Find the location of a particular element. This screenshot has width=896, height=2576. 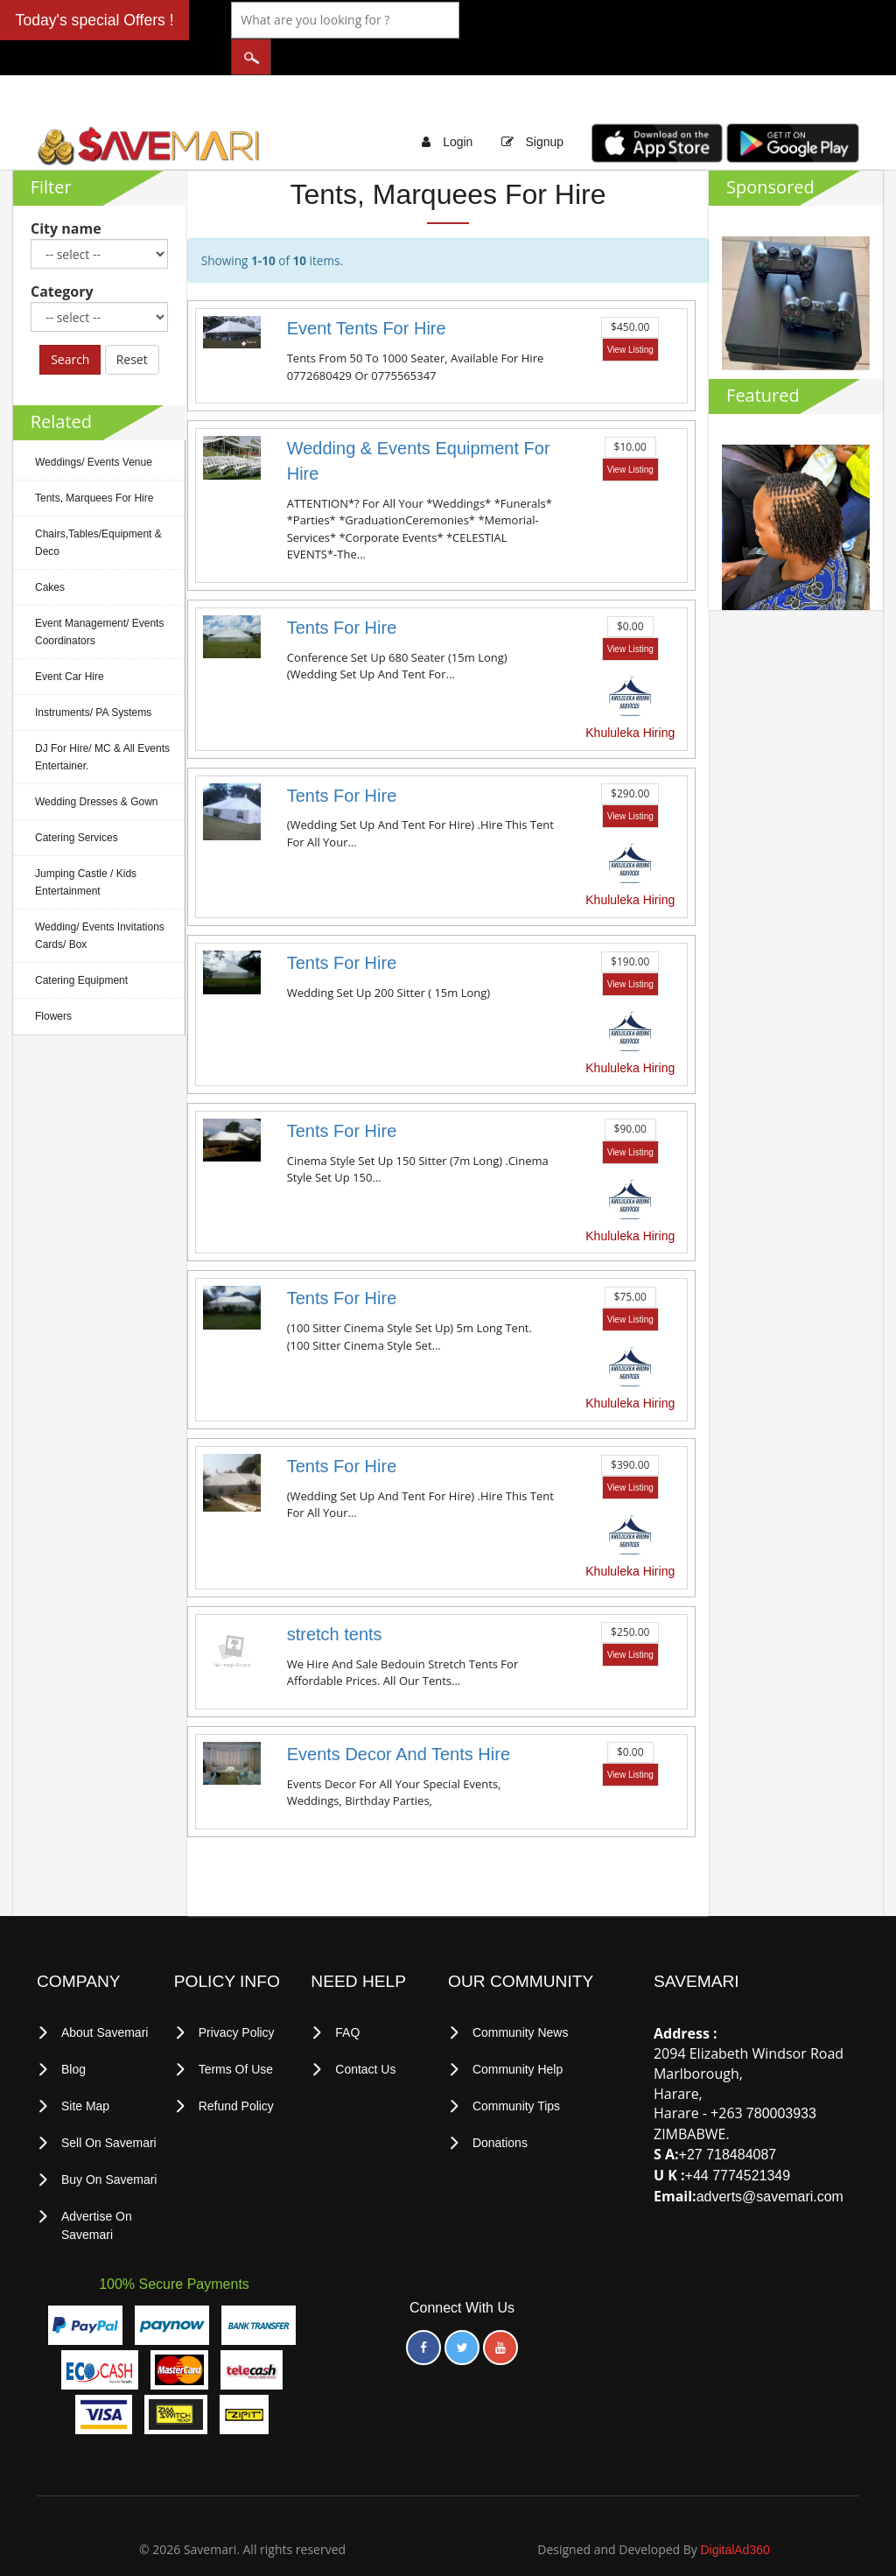

Cakes is located at coordinates (50, 551).